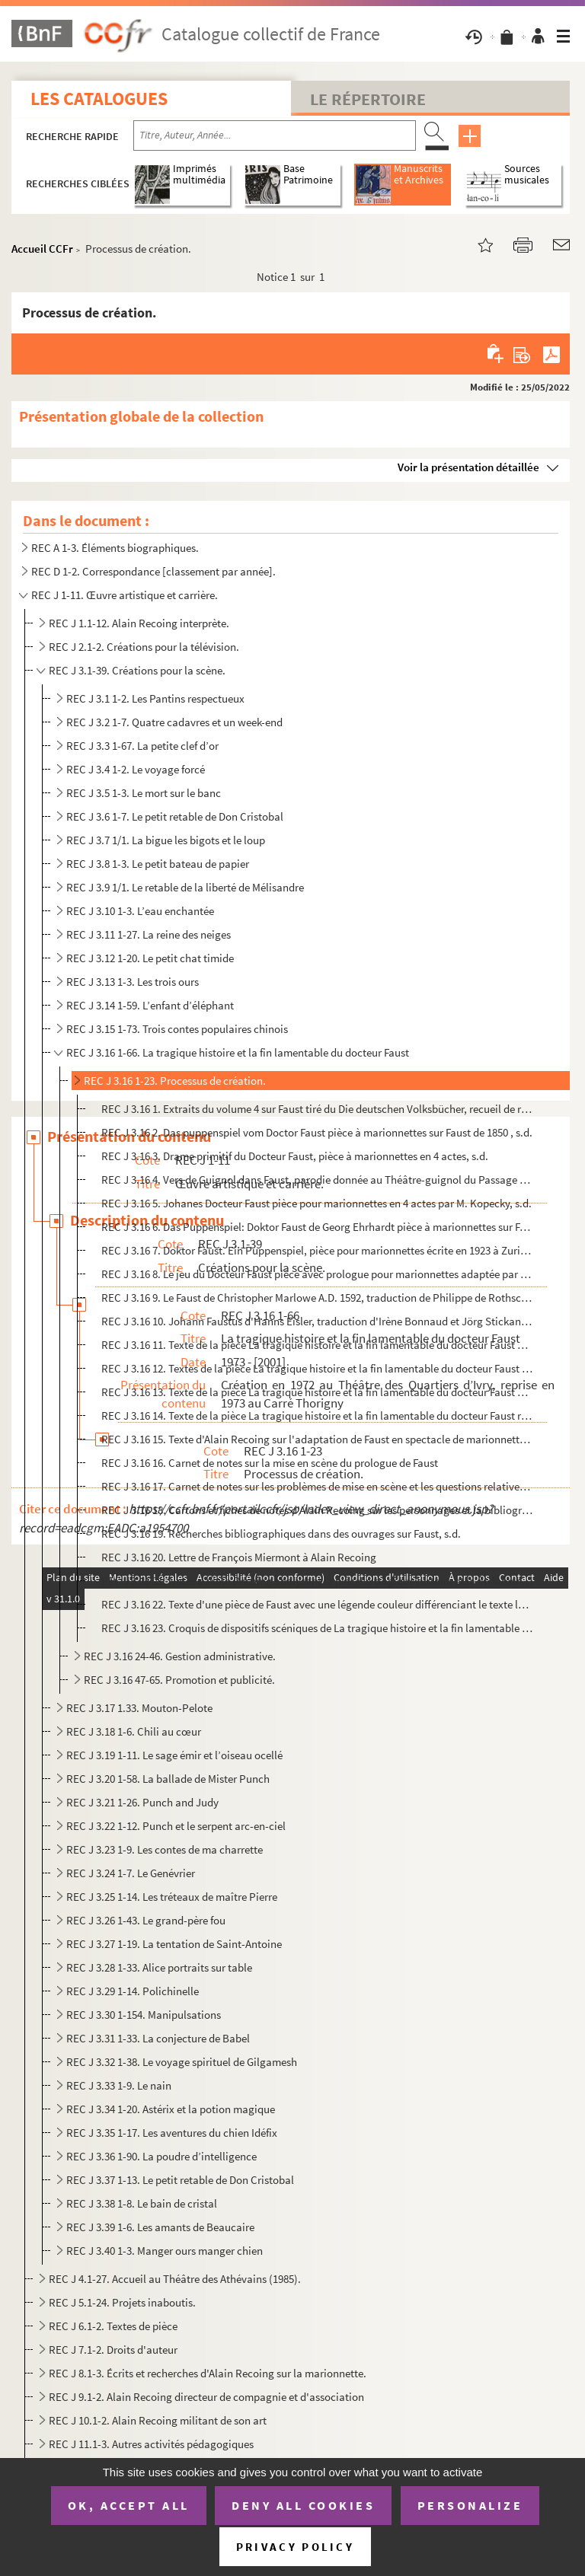 This screenshot has height=2576, width=585. Describe the element at coordinates (161, 2156) in the screenshot. I see `REC J 3.36 1-90. La poudre d’intelligence` at that location.